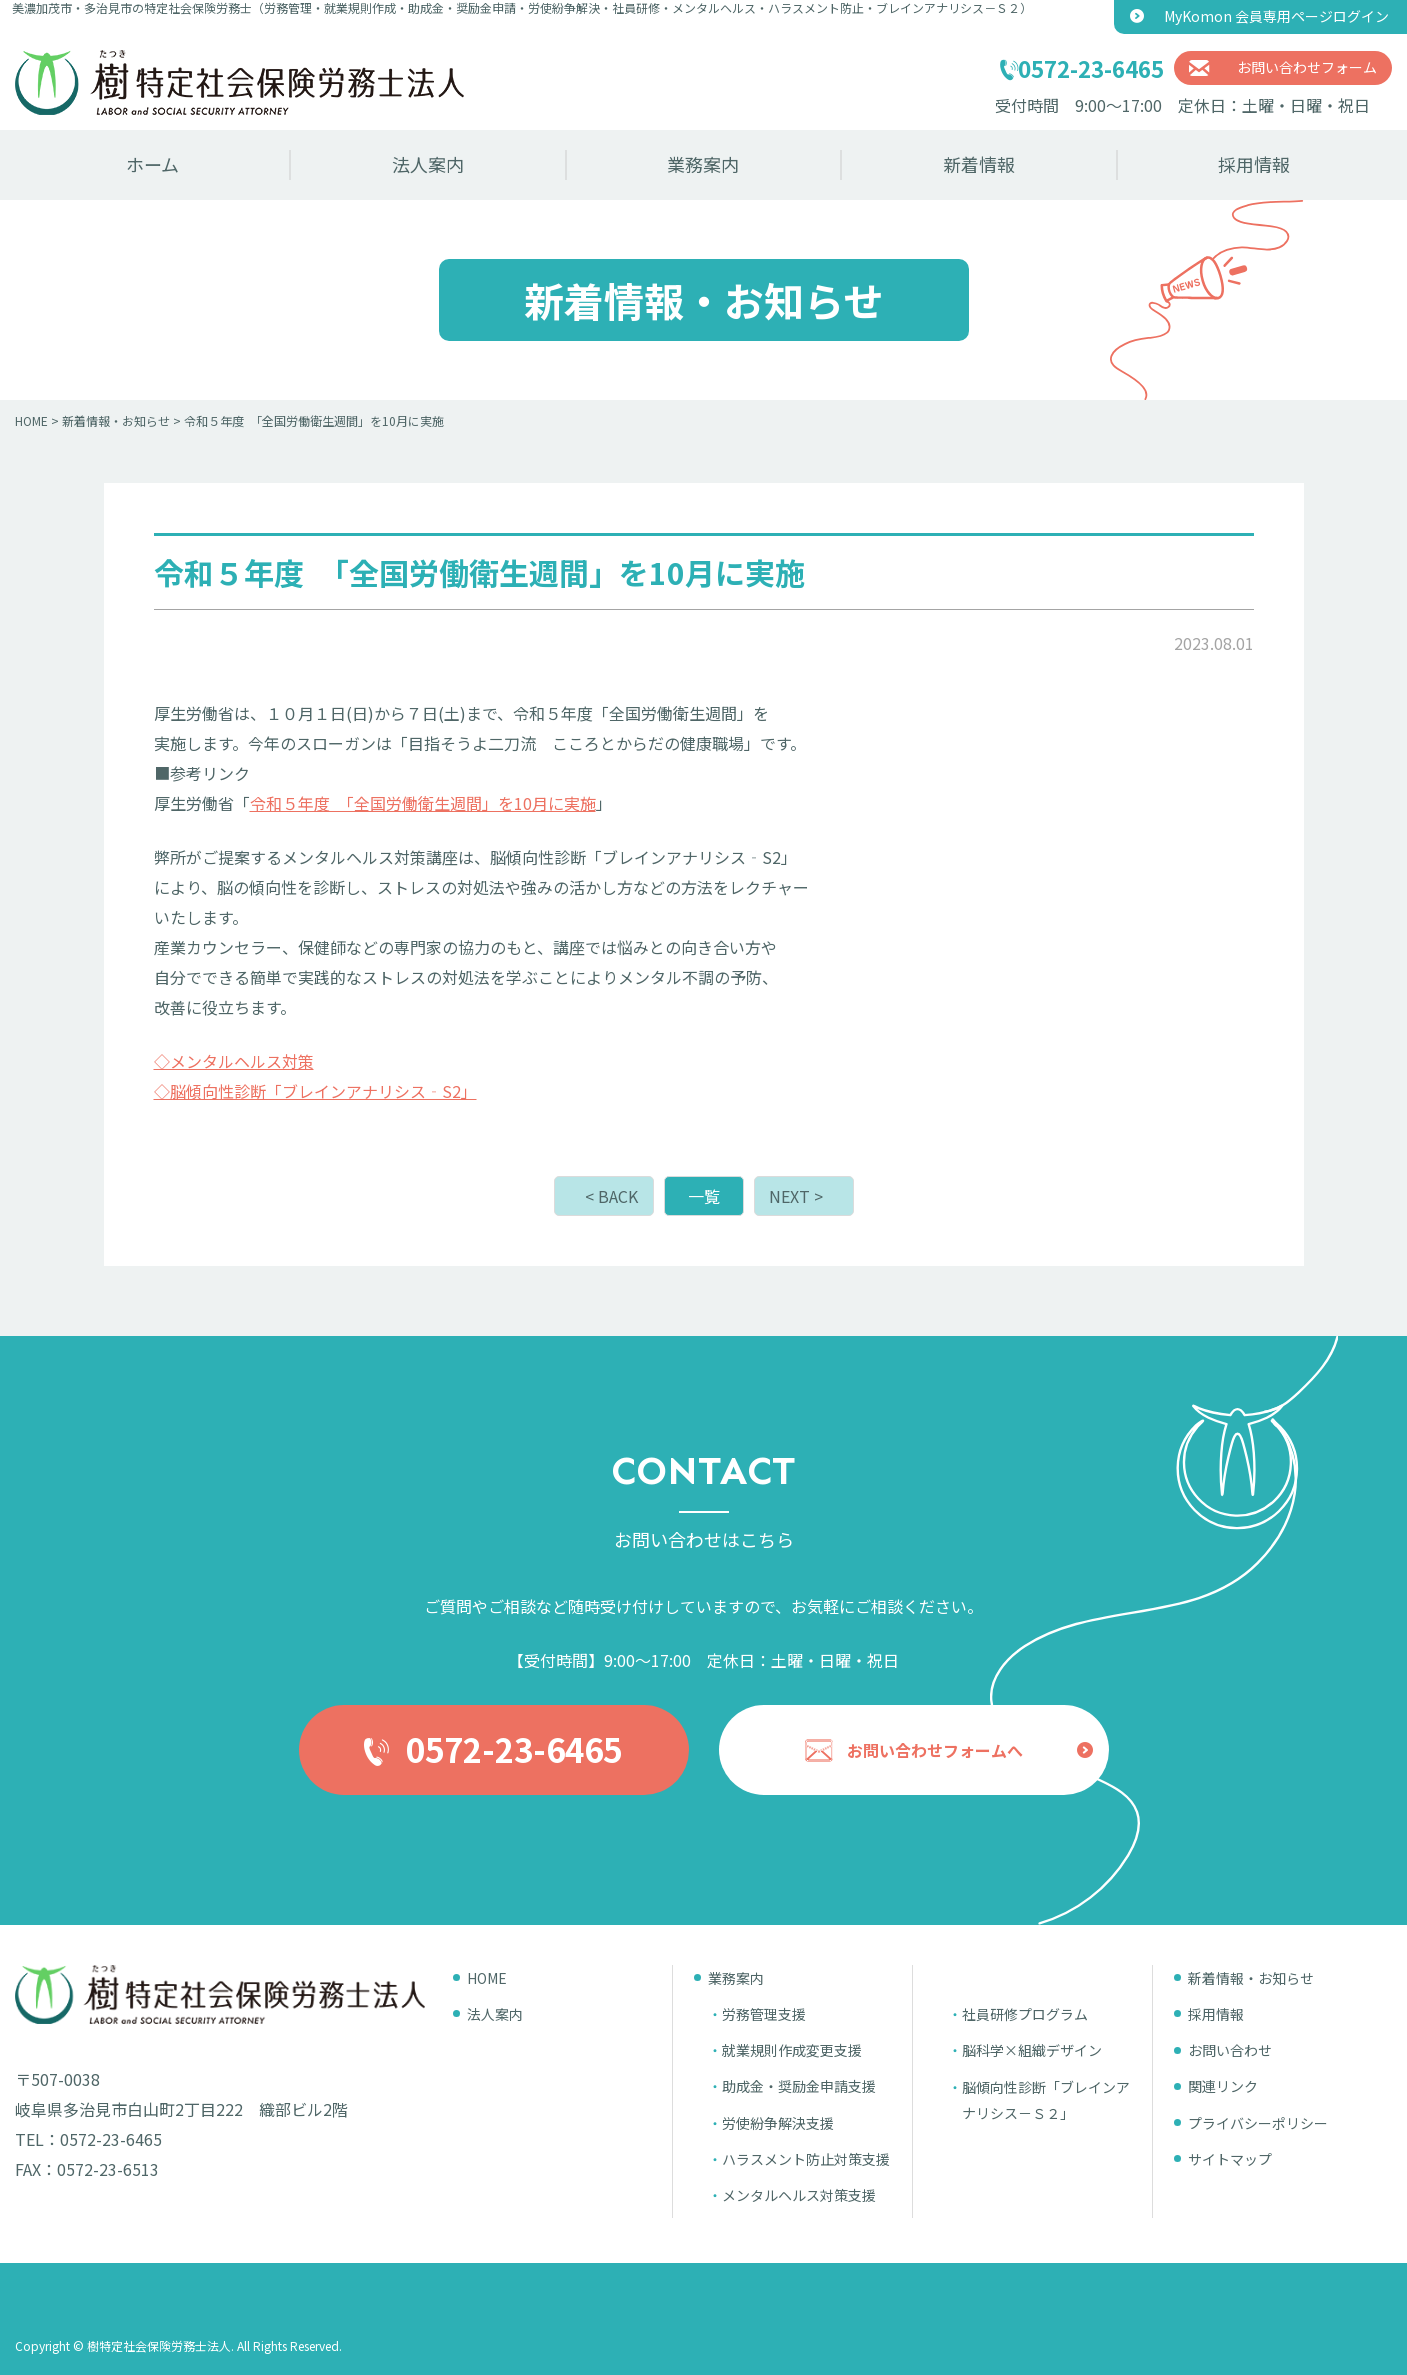 This screenshot has height=2375, width=1407. What do you see at coordinates (704, 1196) in the screenshot?
I see `一覧` at bounding box center [704, 1196].